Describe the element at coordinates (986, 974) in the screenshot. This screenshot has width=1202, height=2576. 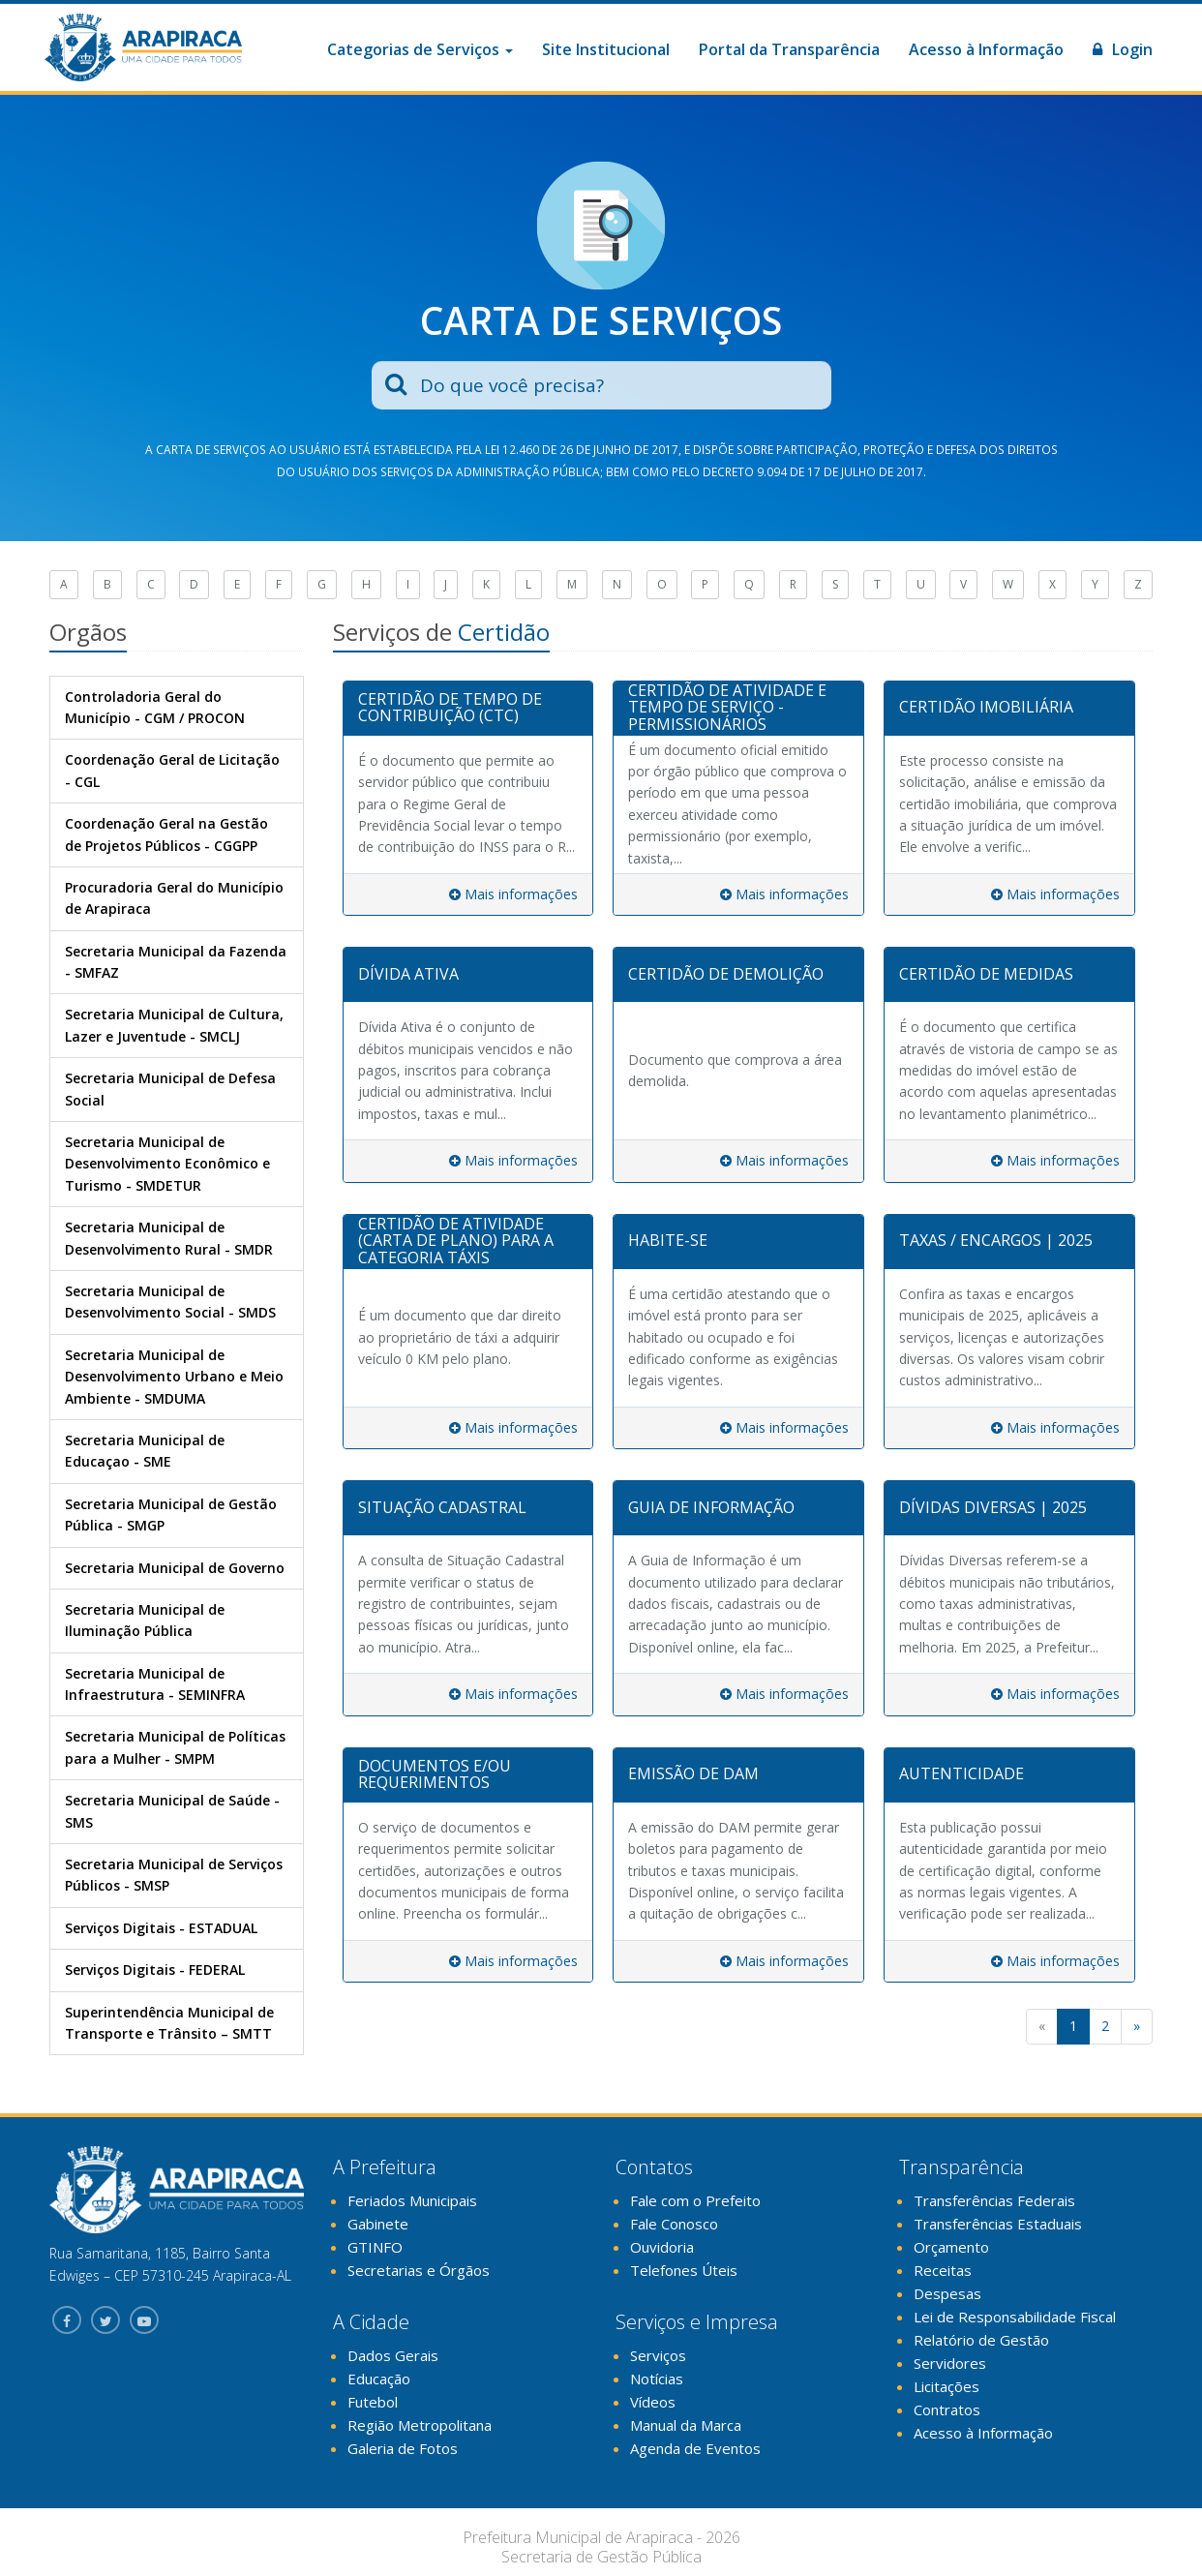
I see `CERTIDÃO DE MEDIDAS` at that location.